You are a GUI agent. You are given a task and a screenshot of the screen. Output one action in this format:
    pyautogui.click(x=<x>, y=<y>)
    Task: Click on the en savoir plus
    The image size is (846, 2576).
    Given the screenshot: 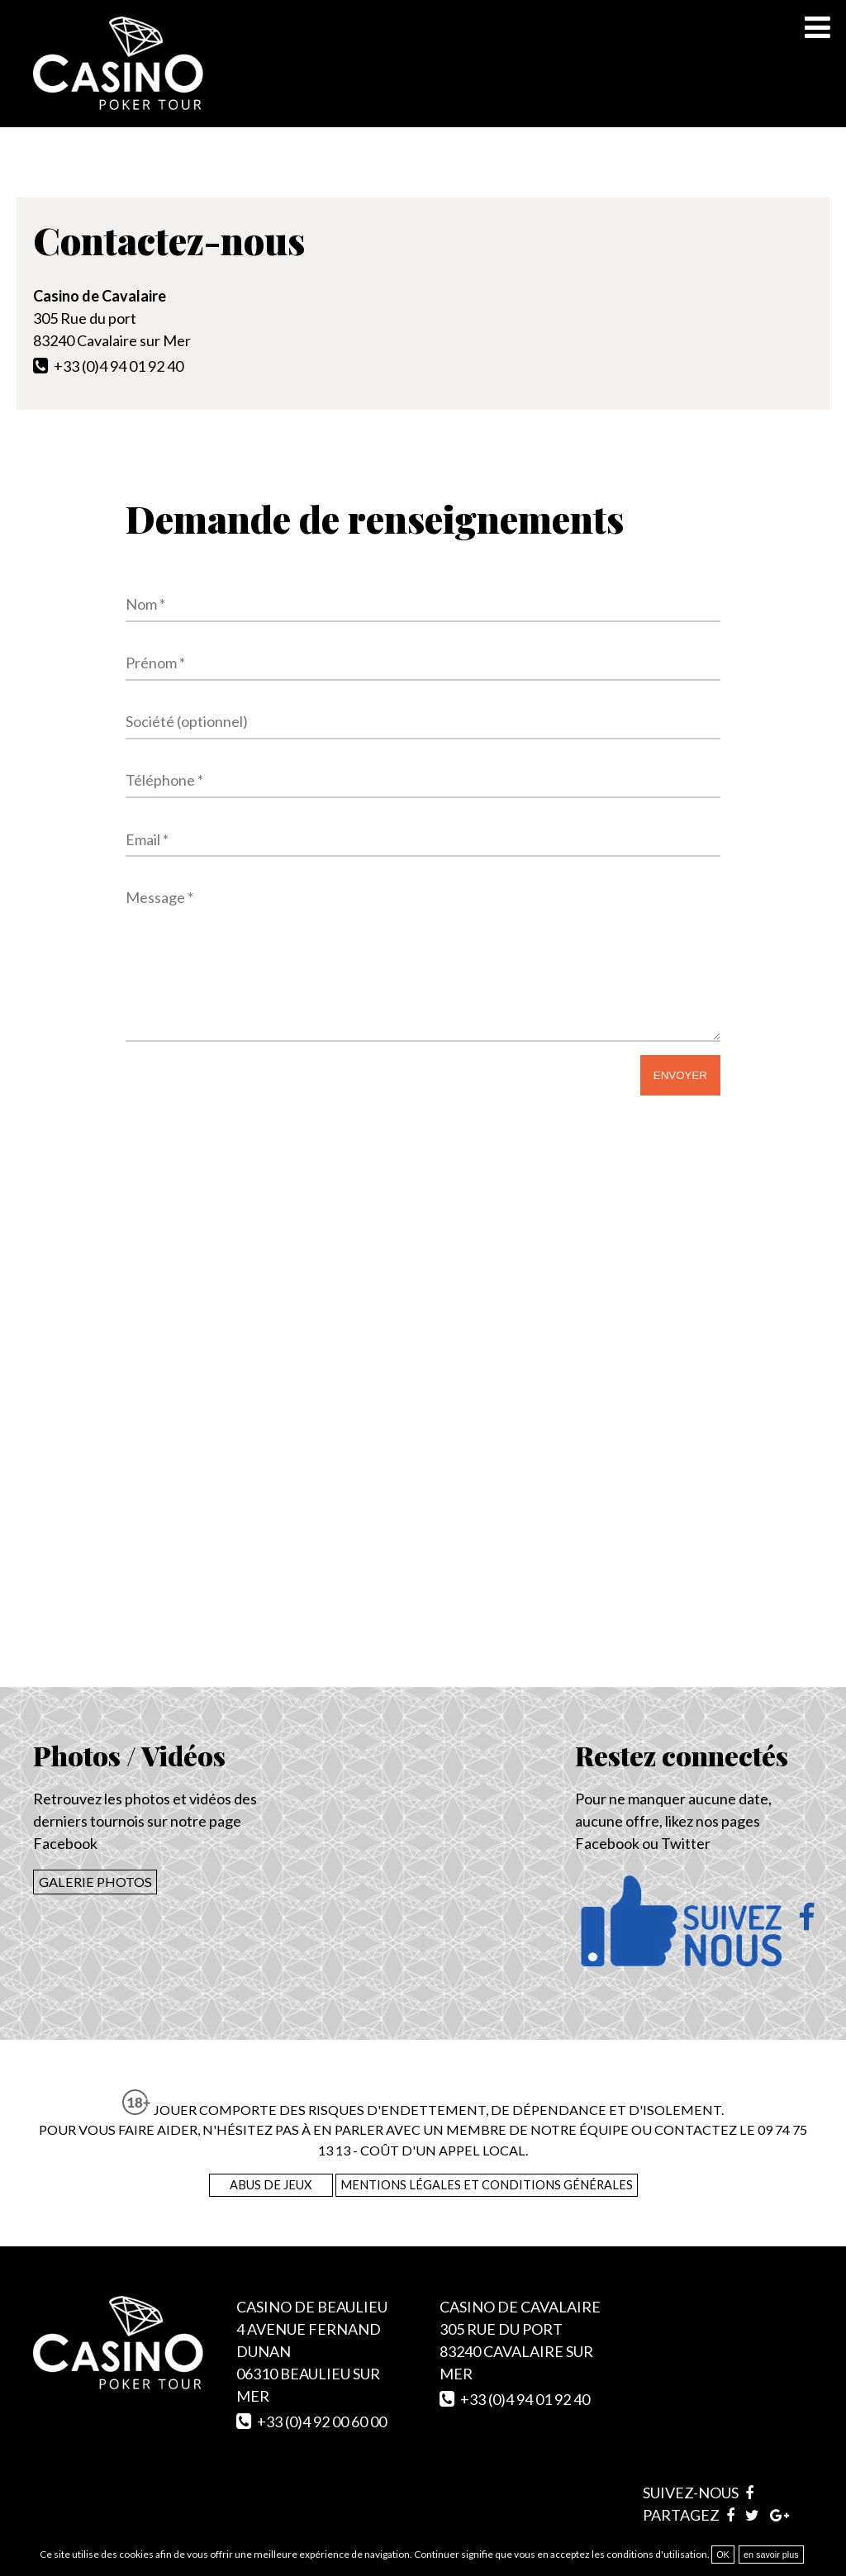 What is the action you would take?
    pyautogui.click(x=771, y=2554)
    